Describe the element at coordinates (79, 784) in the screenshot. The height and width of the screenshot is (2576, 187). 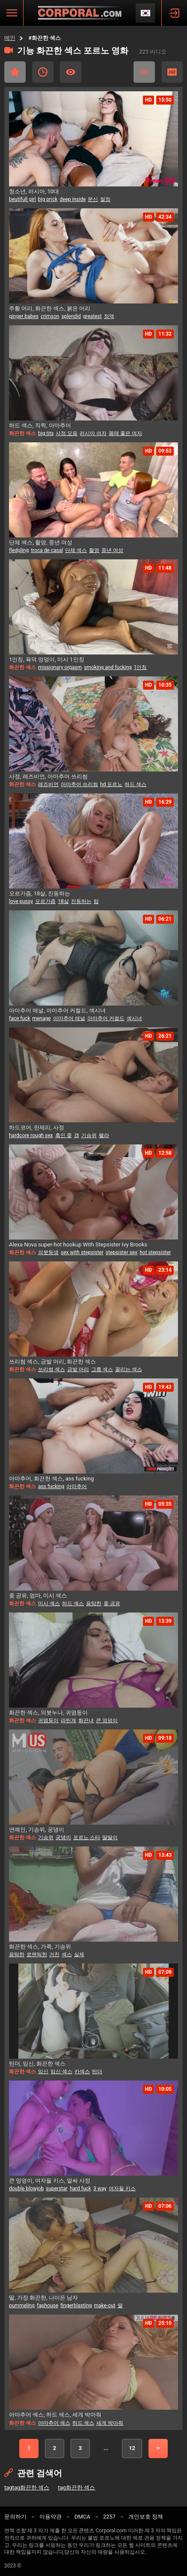
I see `아마추어 쓰리썸` at that location.